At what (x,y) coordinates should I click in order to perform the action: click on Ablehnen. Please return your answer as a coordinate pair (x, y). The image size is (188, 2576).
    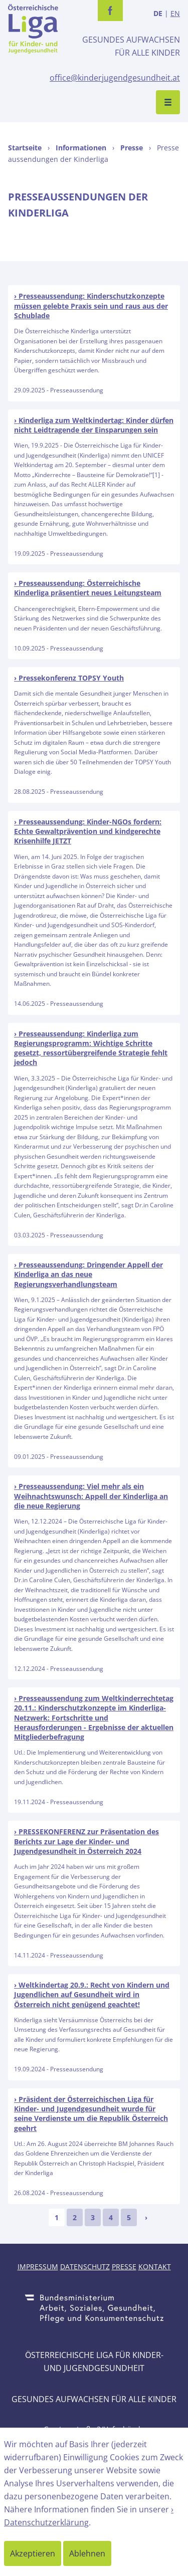
    Looking at the image, I should click on (87, 2553).